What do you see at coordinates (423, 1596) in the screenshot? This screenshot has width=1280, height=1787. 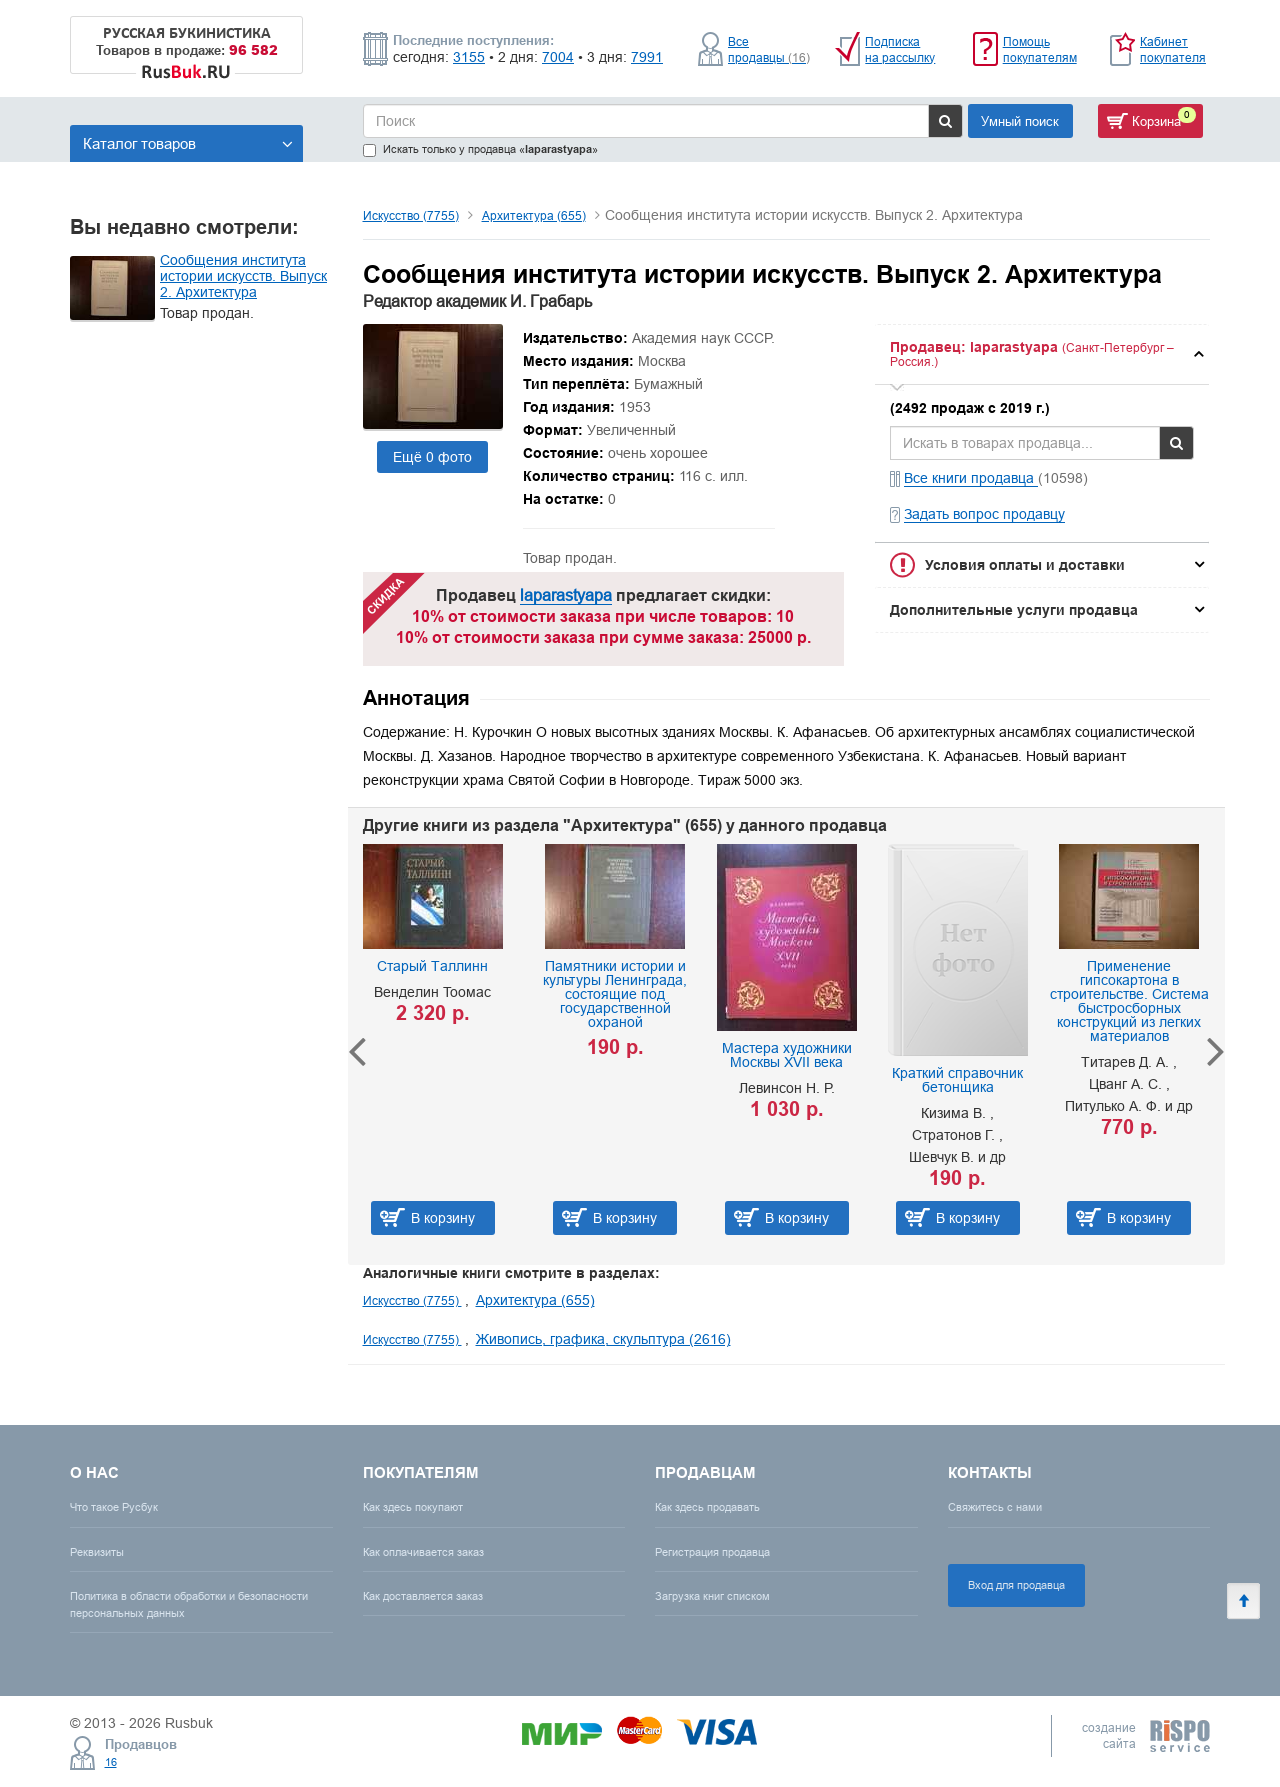 I see `Как доставляется заказ` at bounding box center [423, 1596].